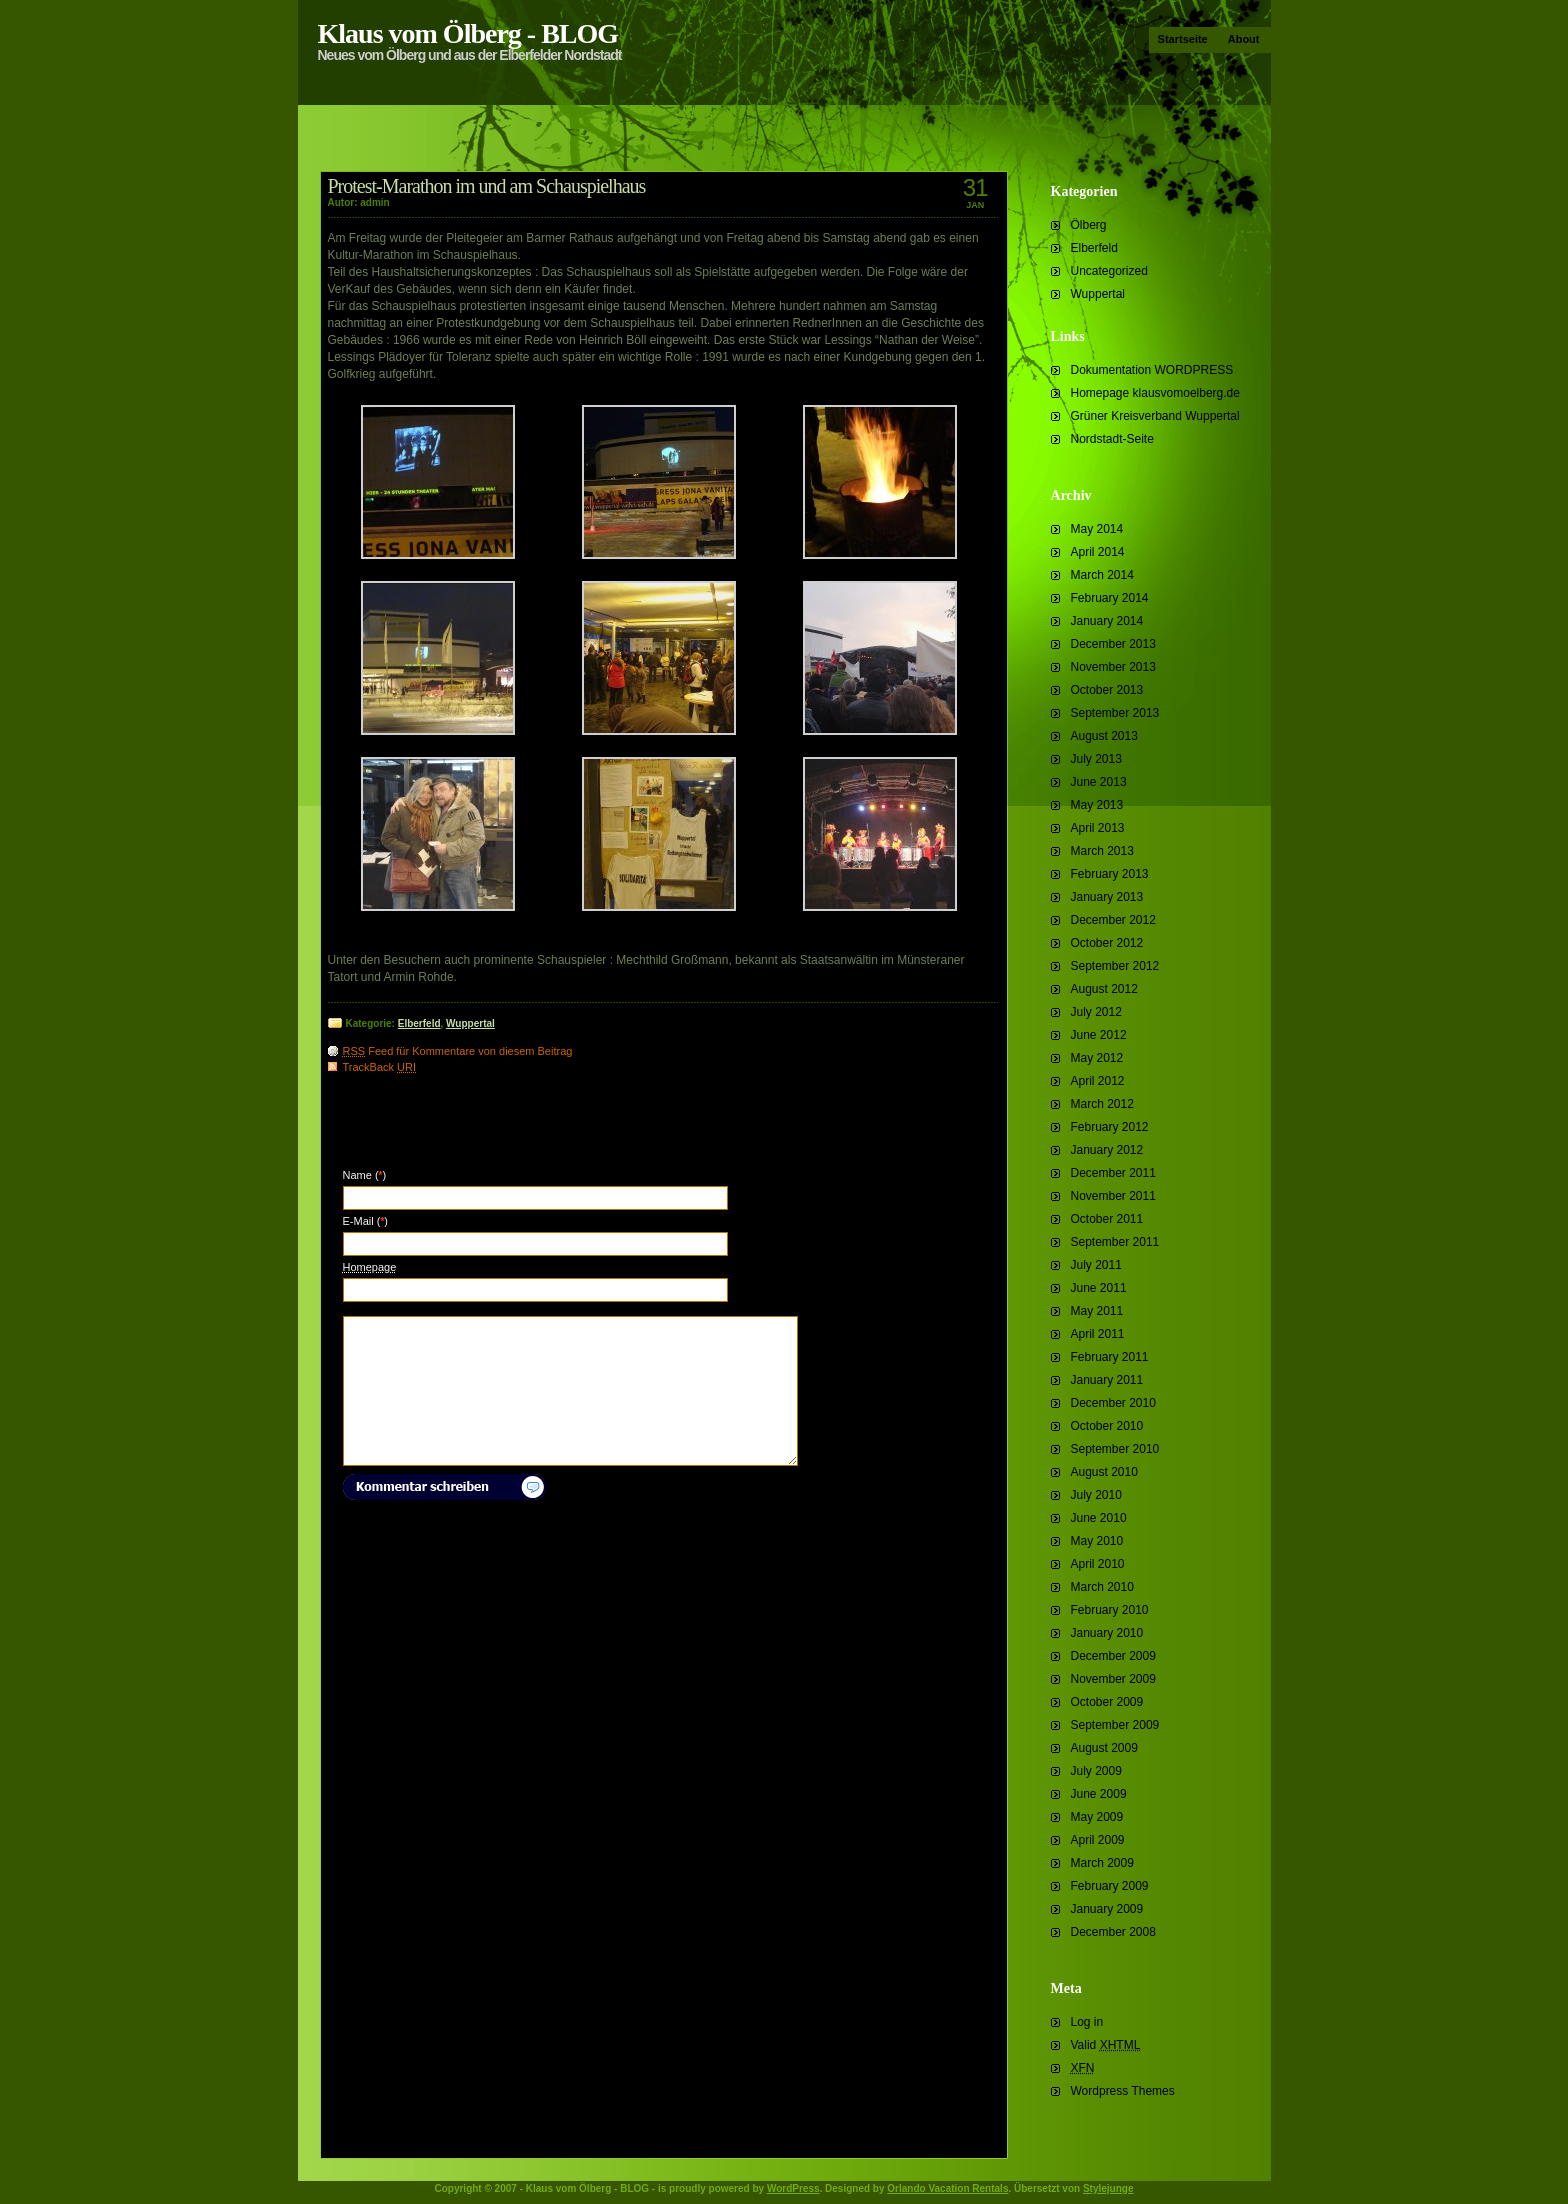  What do you see at coordinates (1097, 1311) in the screenshot?
I see `May 2011` at bounding box center [1097, 1311].